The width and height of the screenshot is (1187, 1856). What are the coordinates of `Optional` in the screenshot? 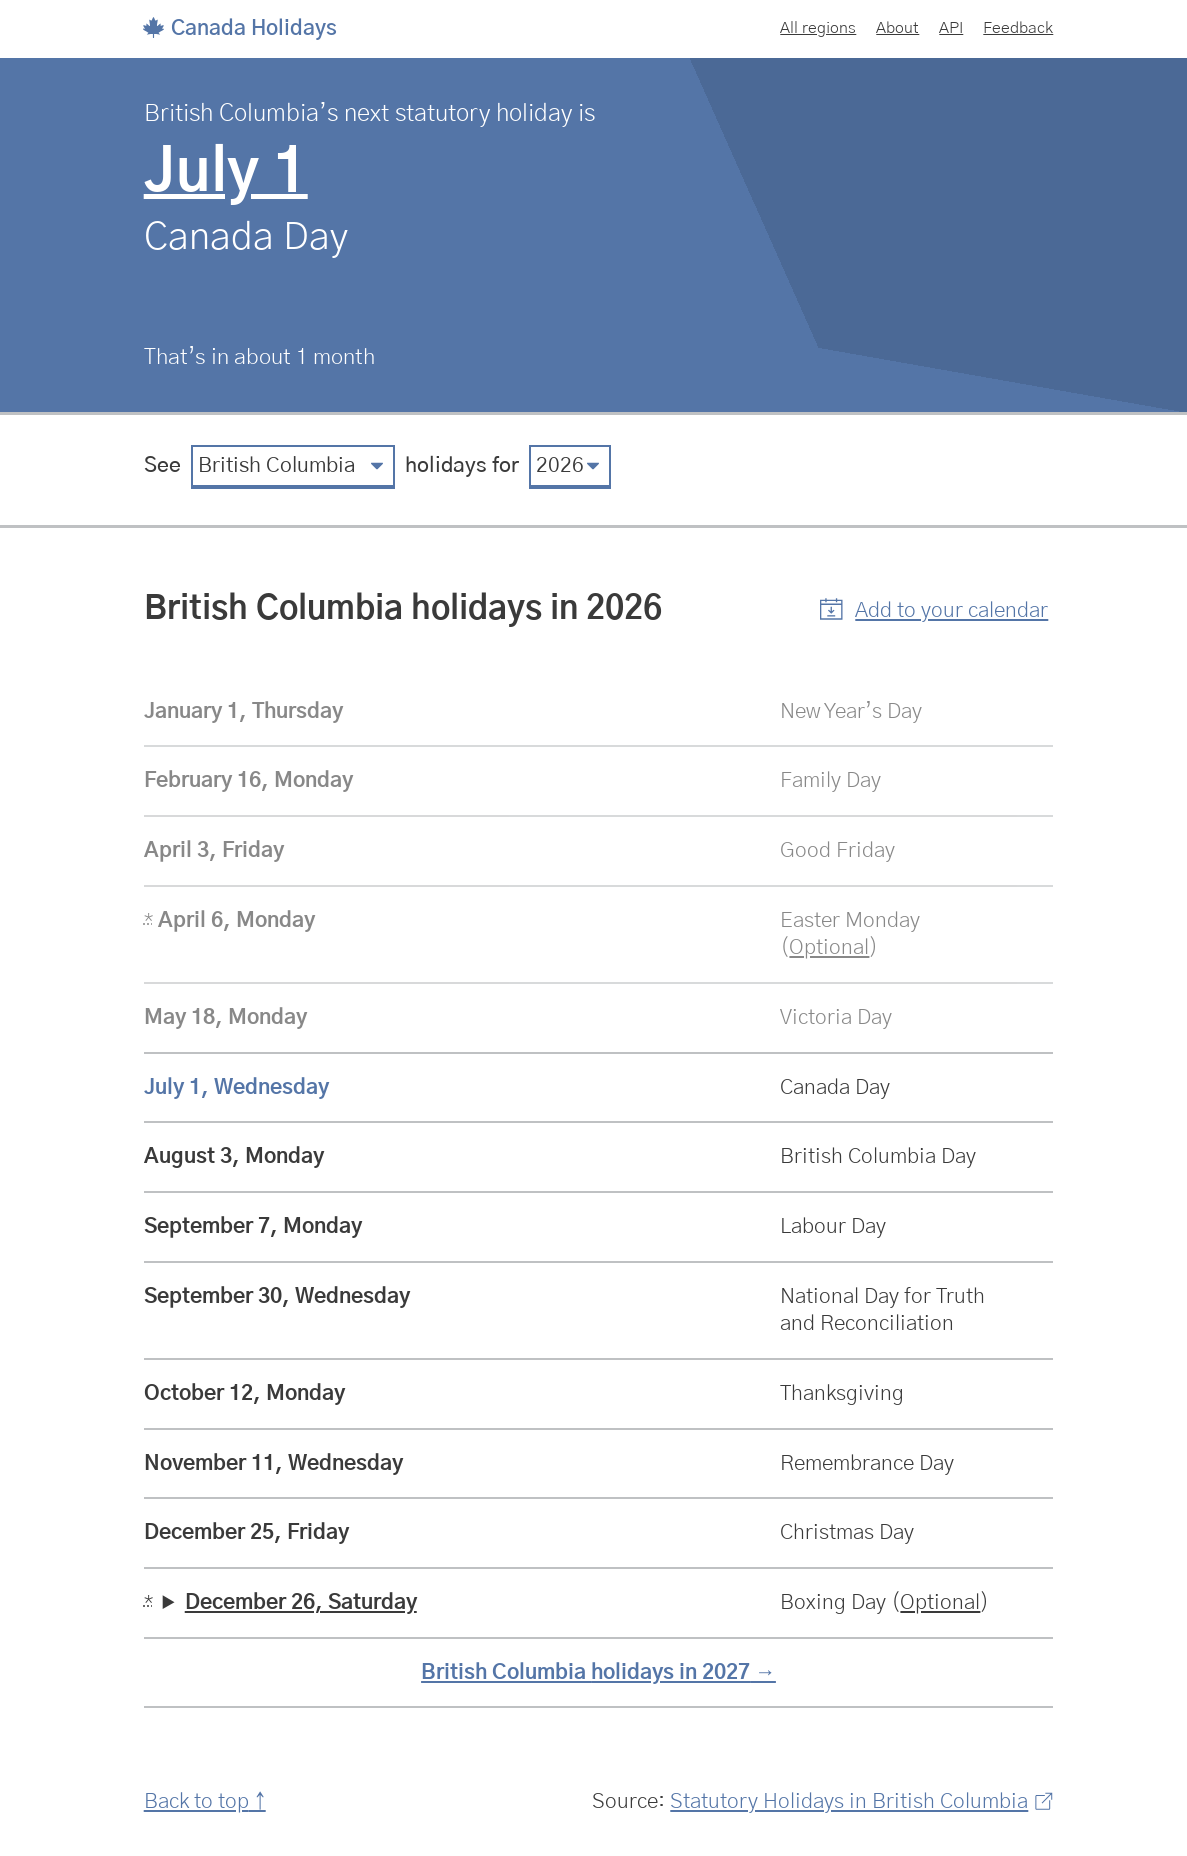 It's located at (829, 947).